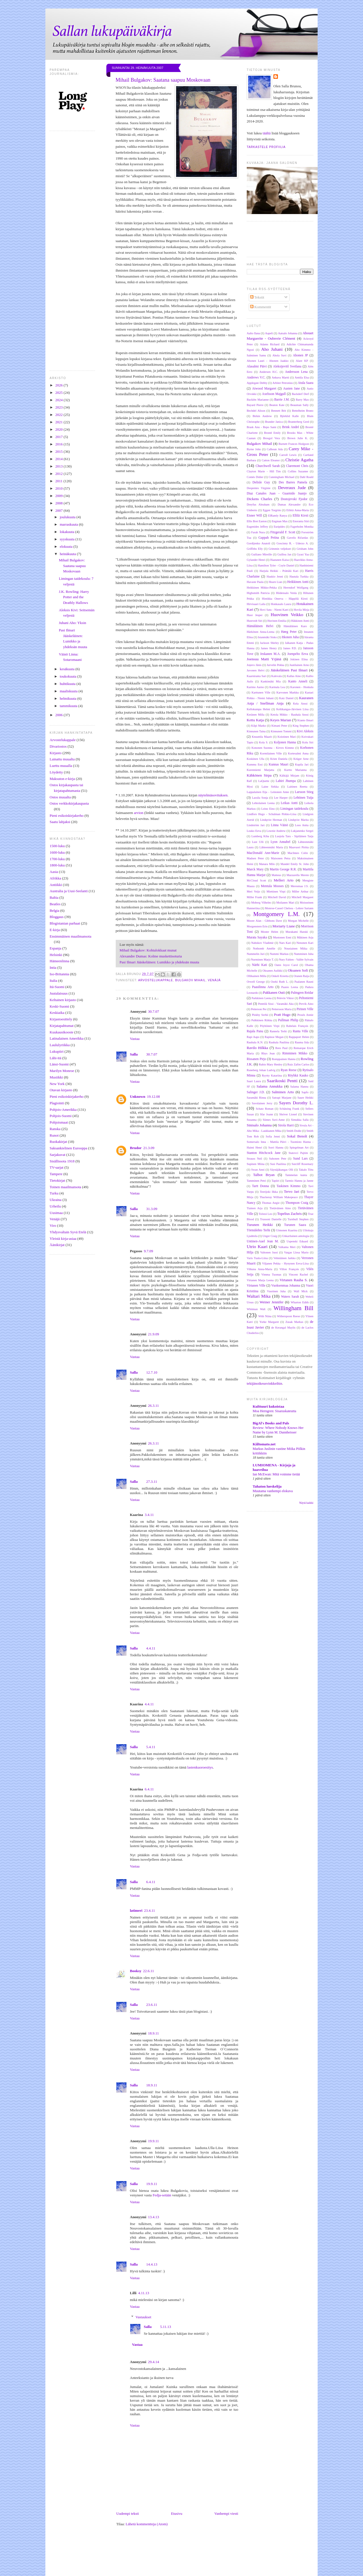 The image size is (363, 2576). I want to click on 31.3.09, so click(151, 1209).